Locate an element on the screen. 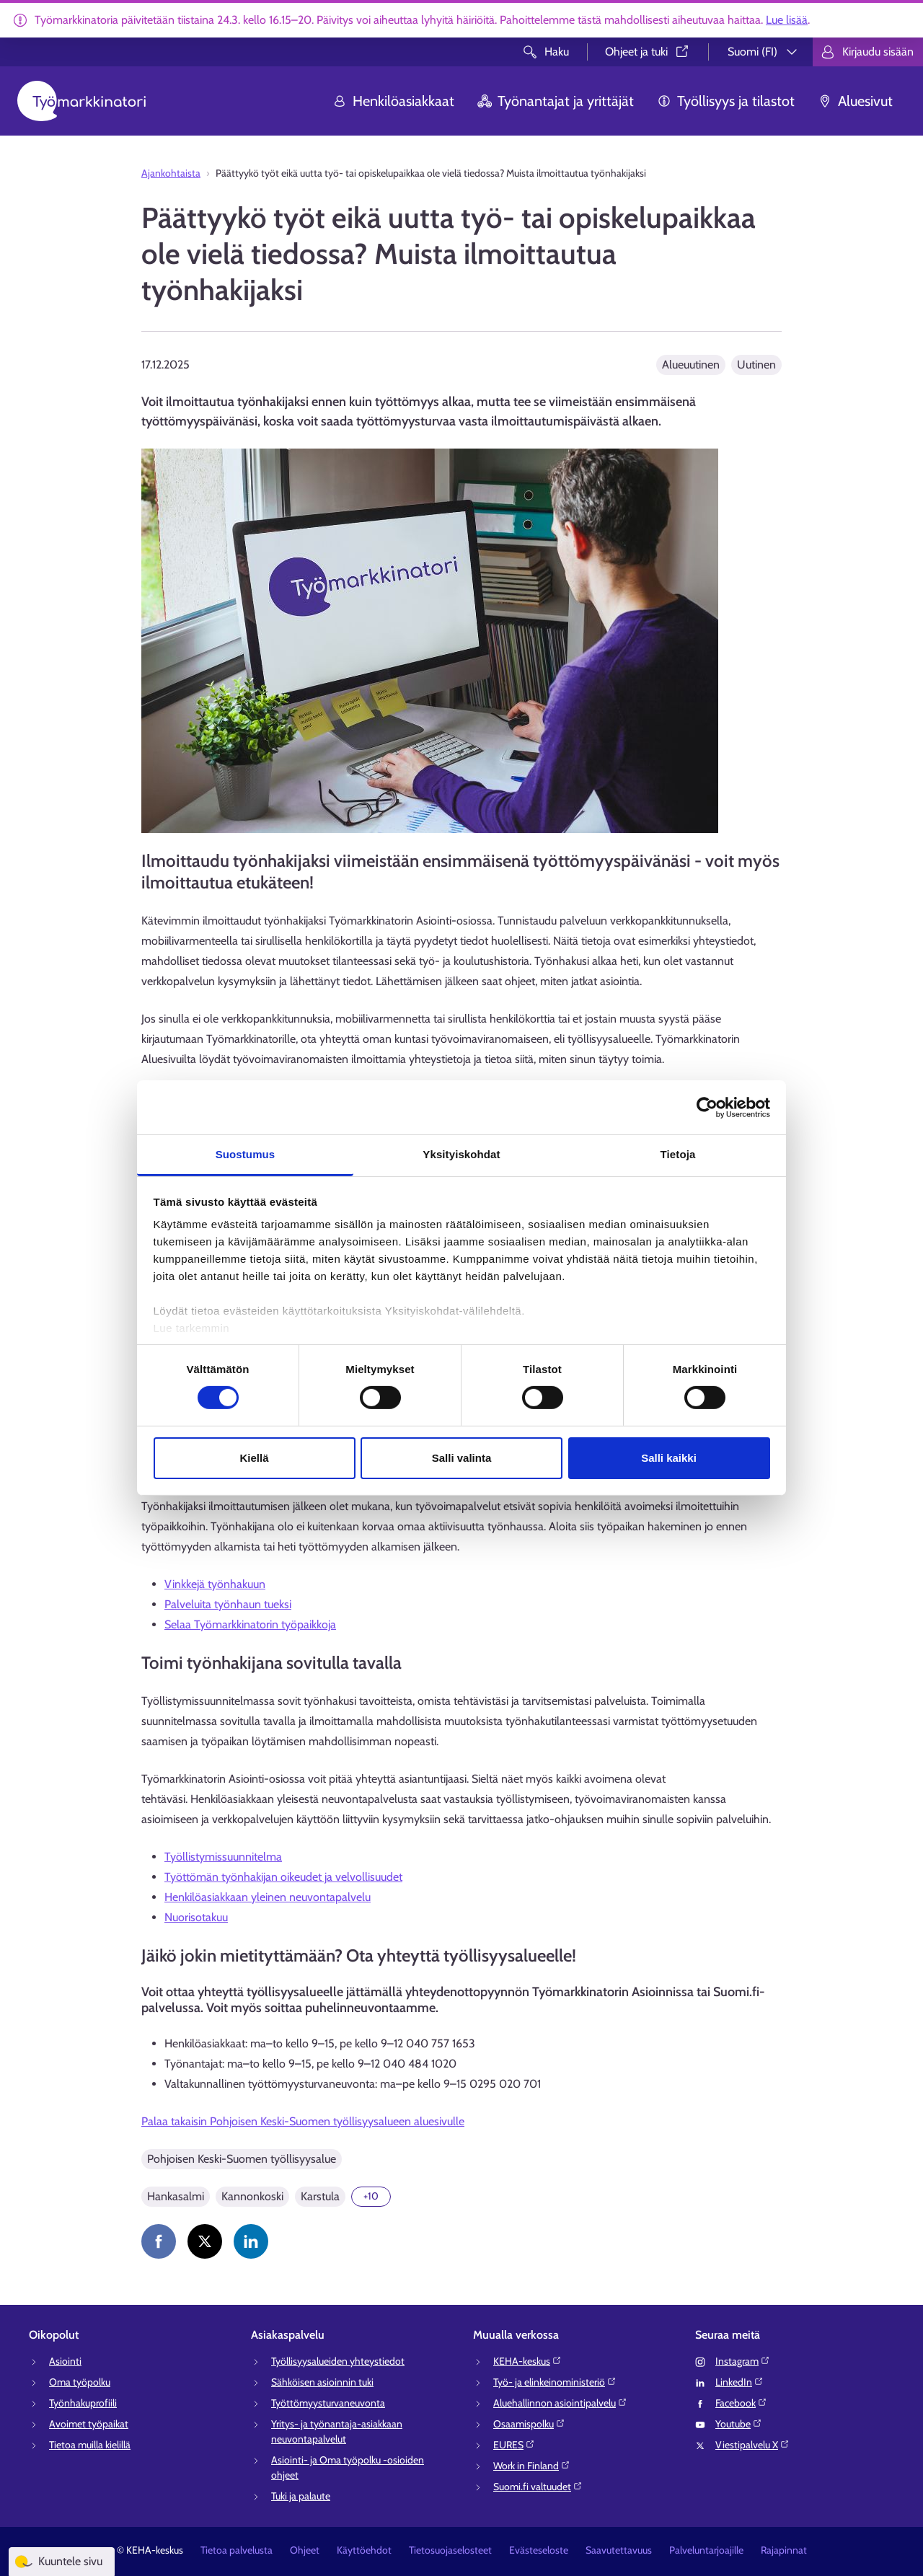 The image size is (923, 2576). Evästeseloste is located at coordinates (538, 2550).